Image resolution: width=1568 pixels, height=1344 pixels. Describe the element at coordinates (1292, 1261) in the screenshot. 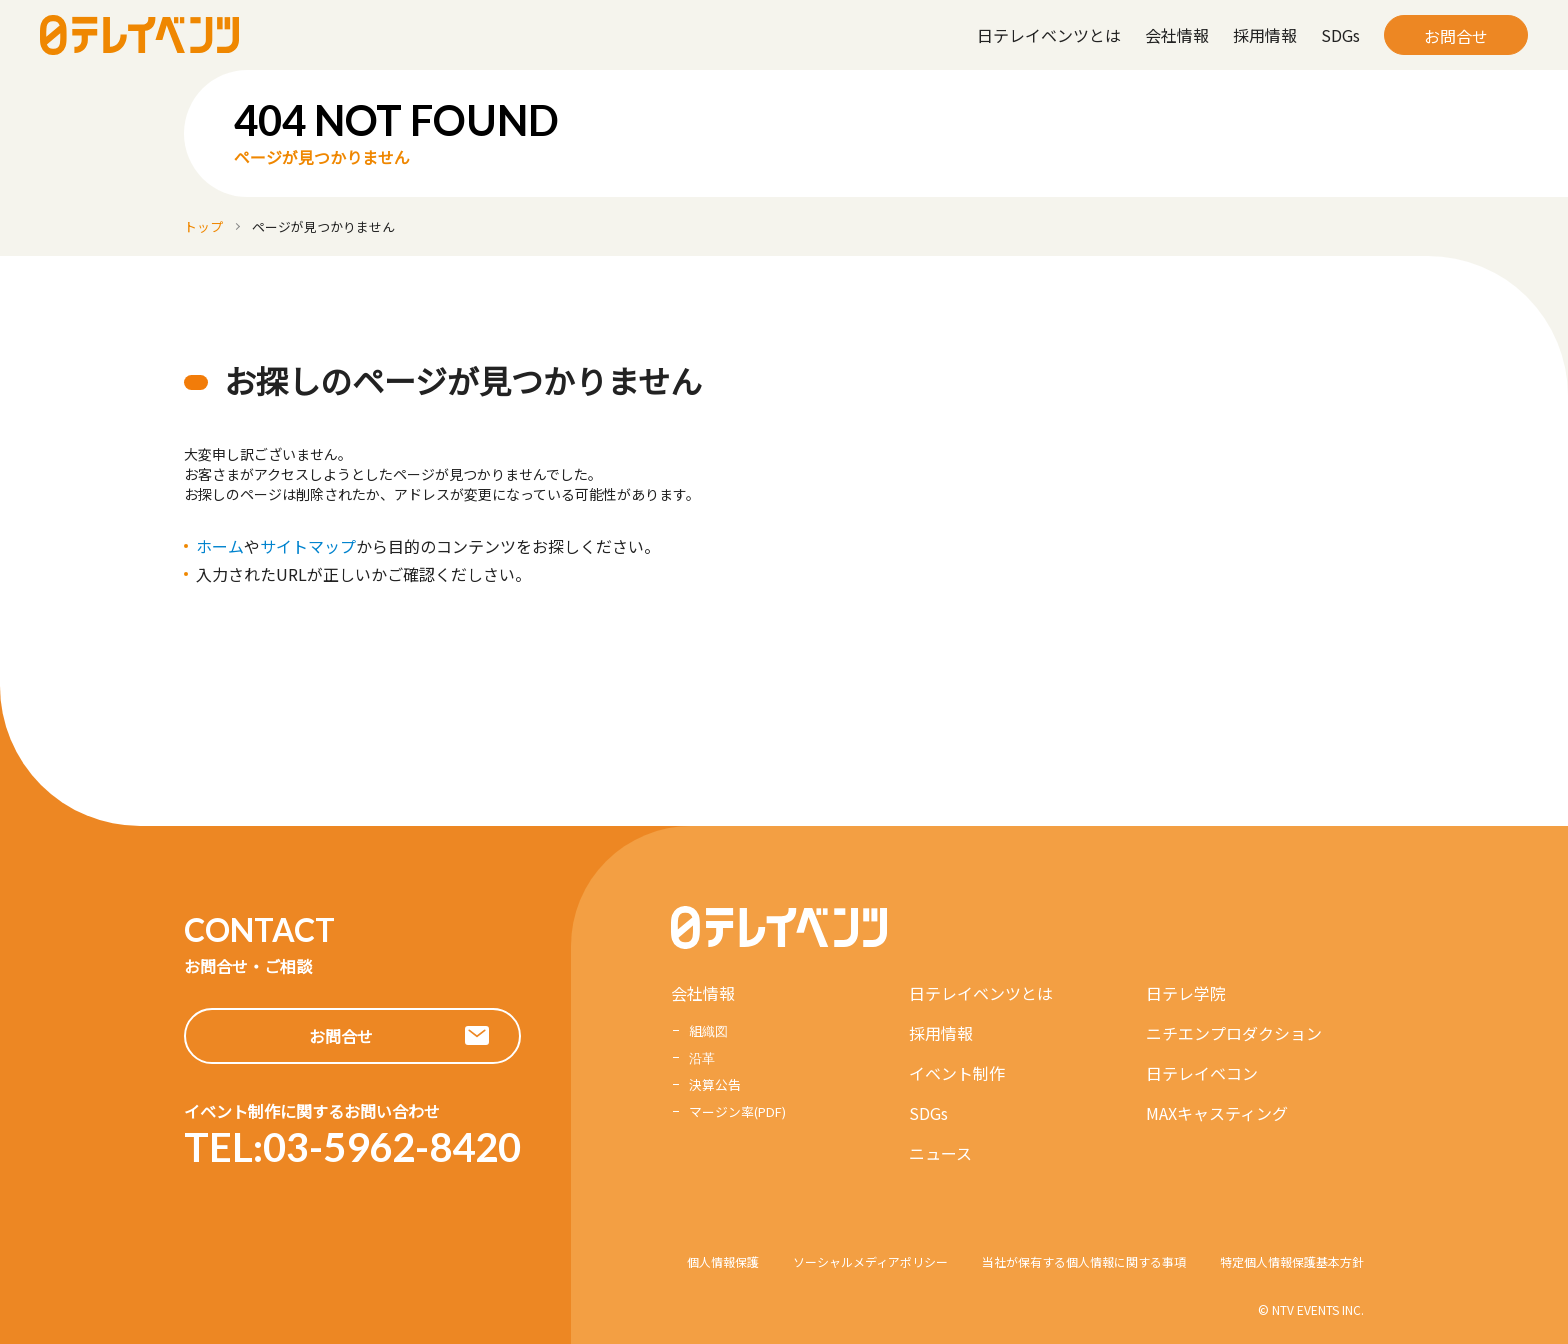

I see `特定個人情報保護基本方針` at that location.